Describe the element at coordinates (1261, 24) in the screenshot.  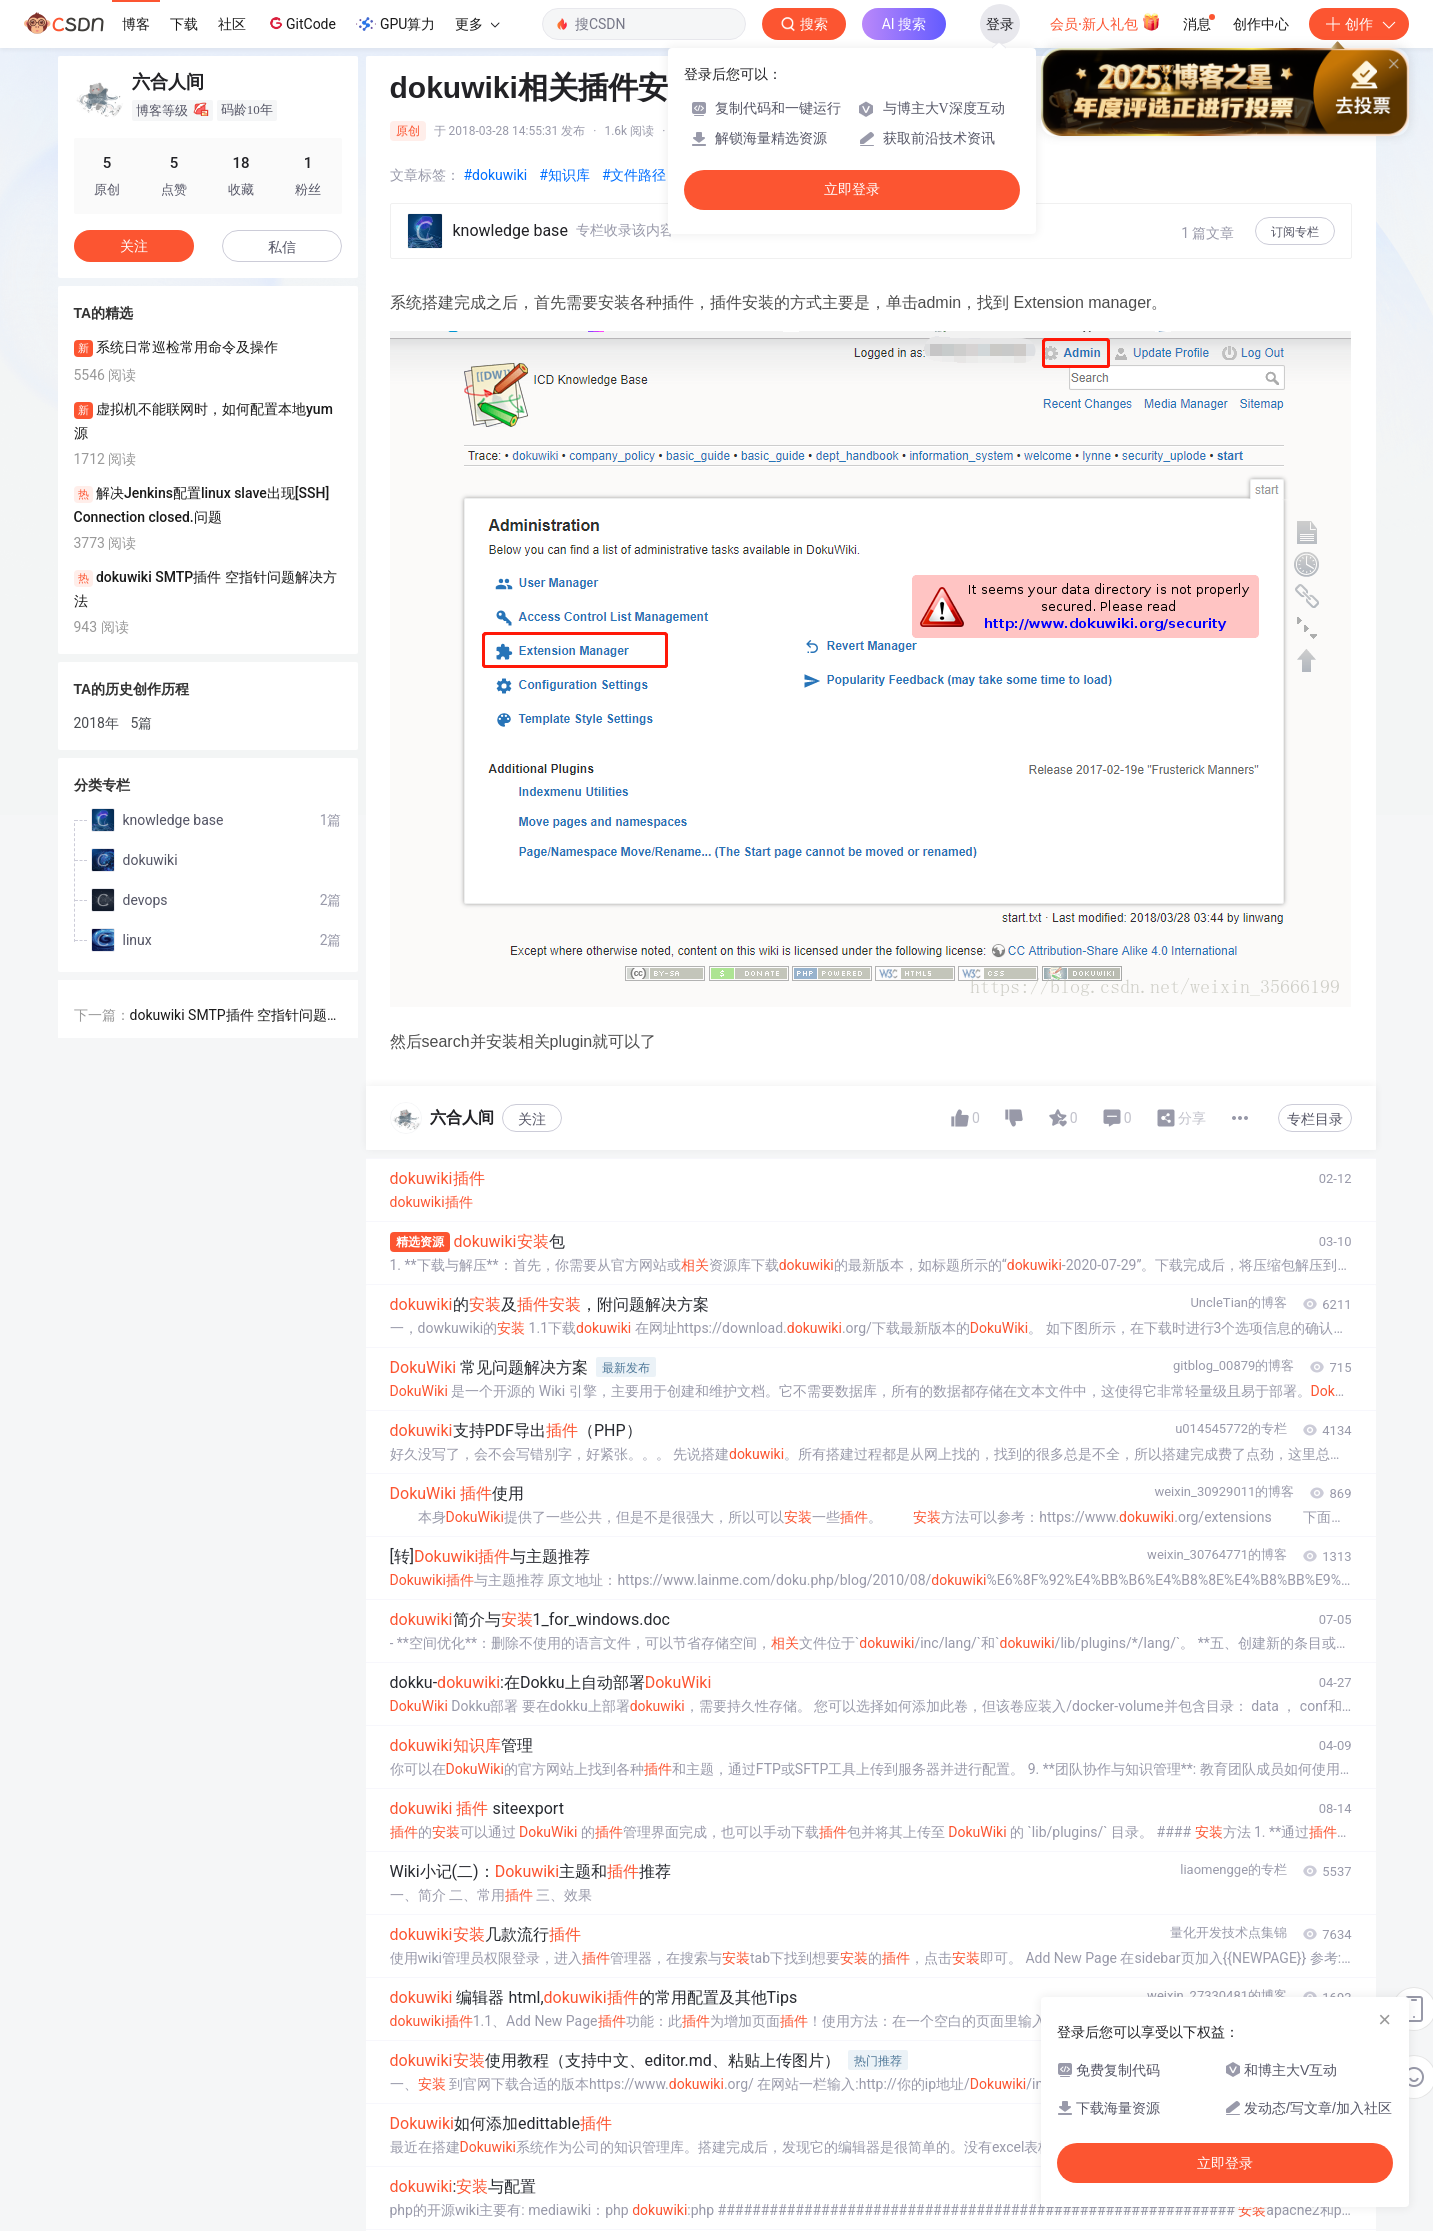
I see `创作中心` at that location.